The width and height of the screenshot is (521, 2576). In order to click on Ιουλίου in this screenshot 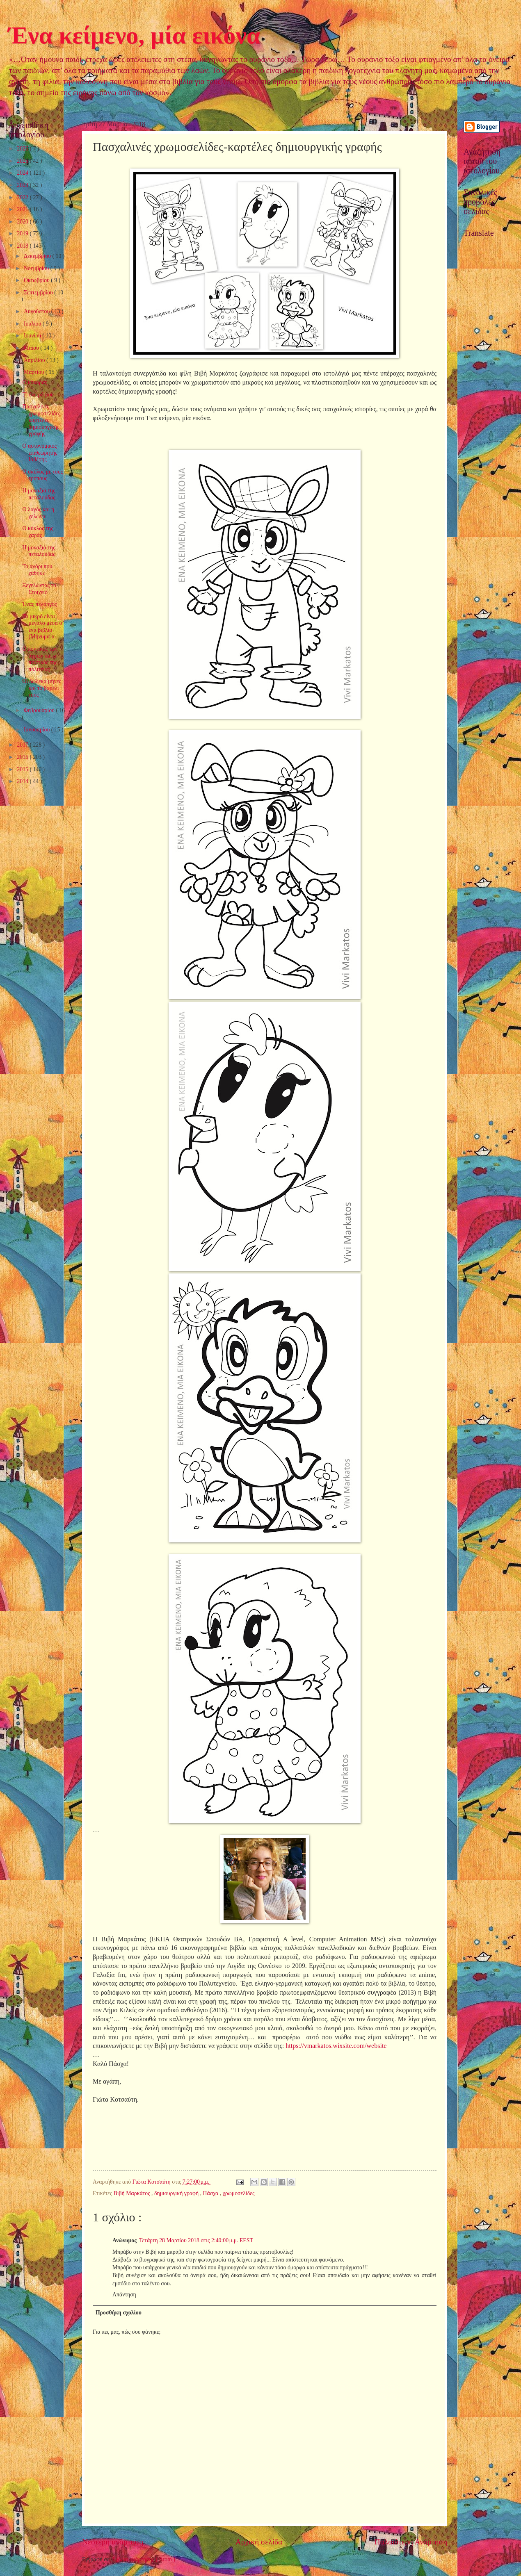, I will do `click(33, 324)`.